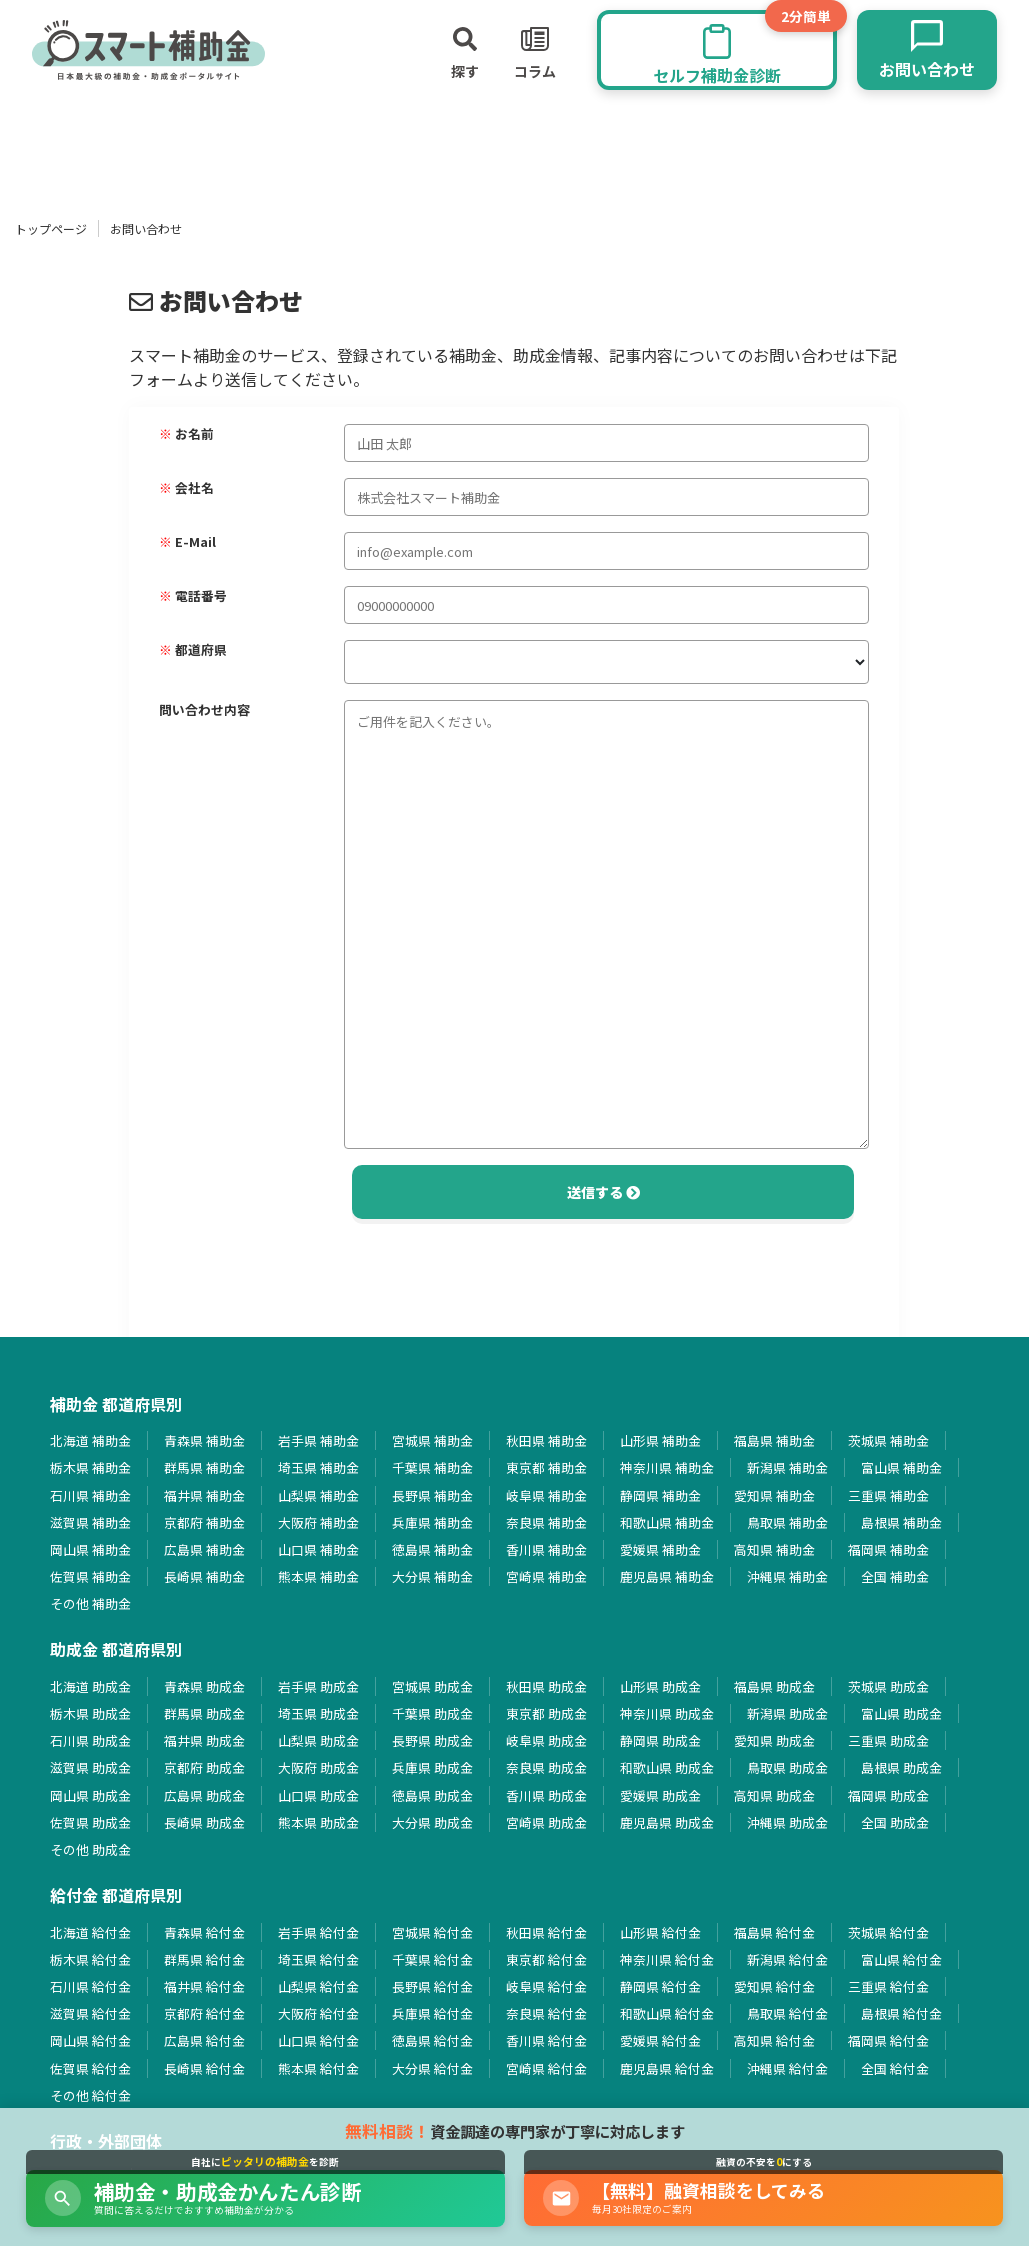 The width and height of the screenshot is (1029, 2246). I want to click on 香川県 助成金, so click(546, 1795).